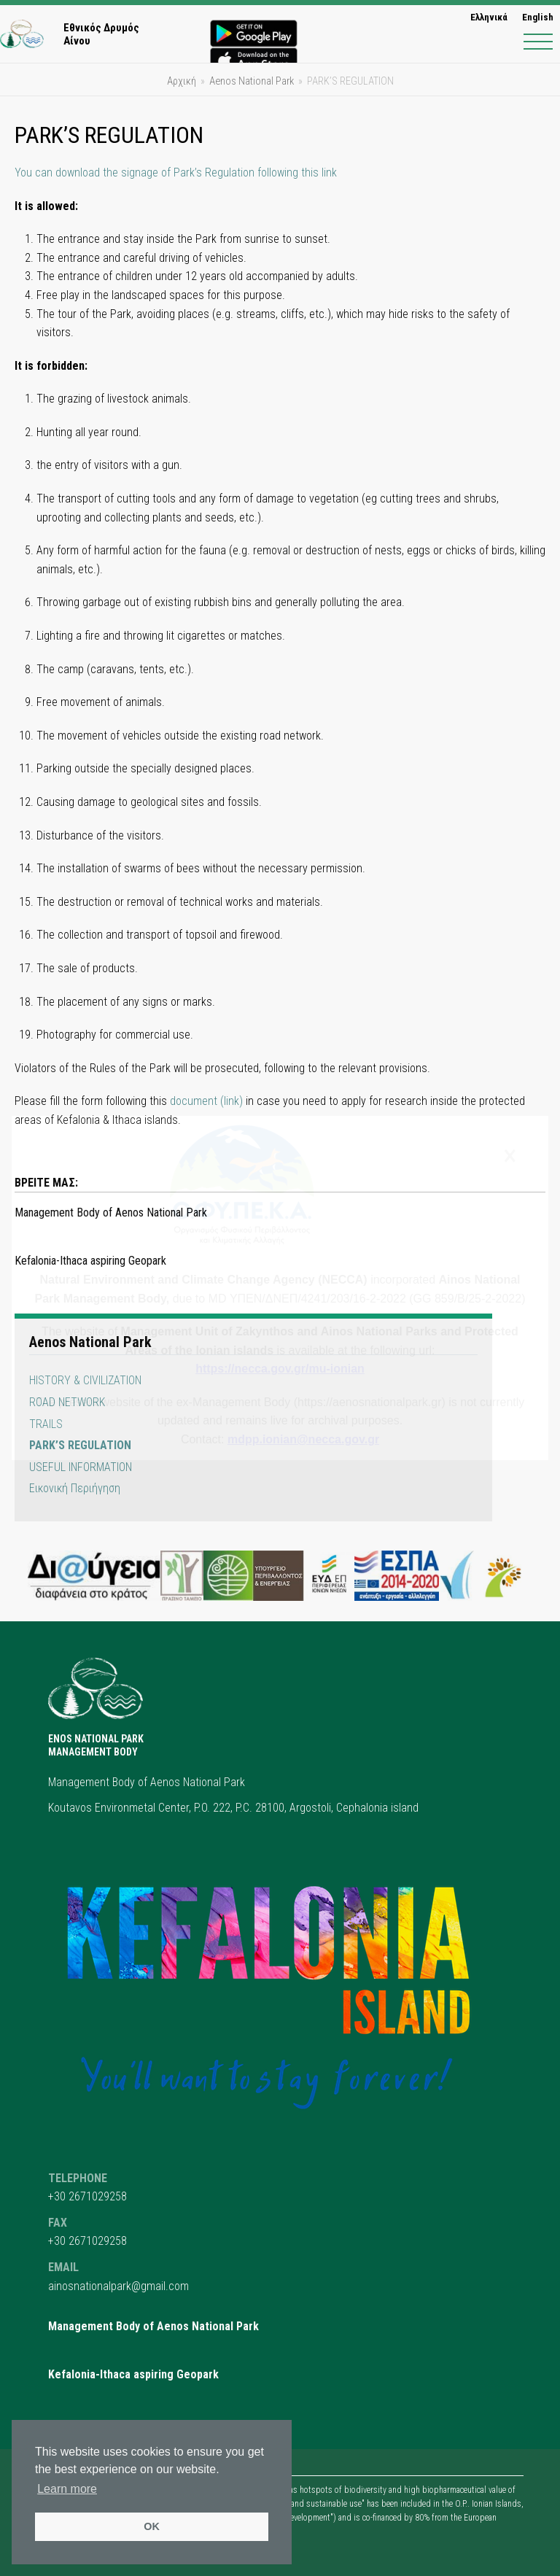  I want to click on English [menuitem], so click(537, 17).